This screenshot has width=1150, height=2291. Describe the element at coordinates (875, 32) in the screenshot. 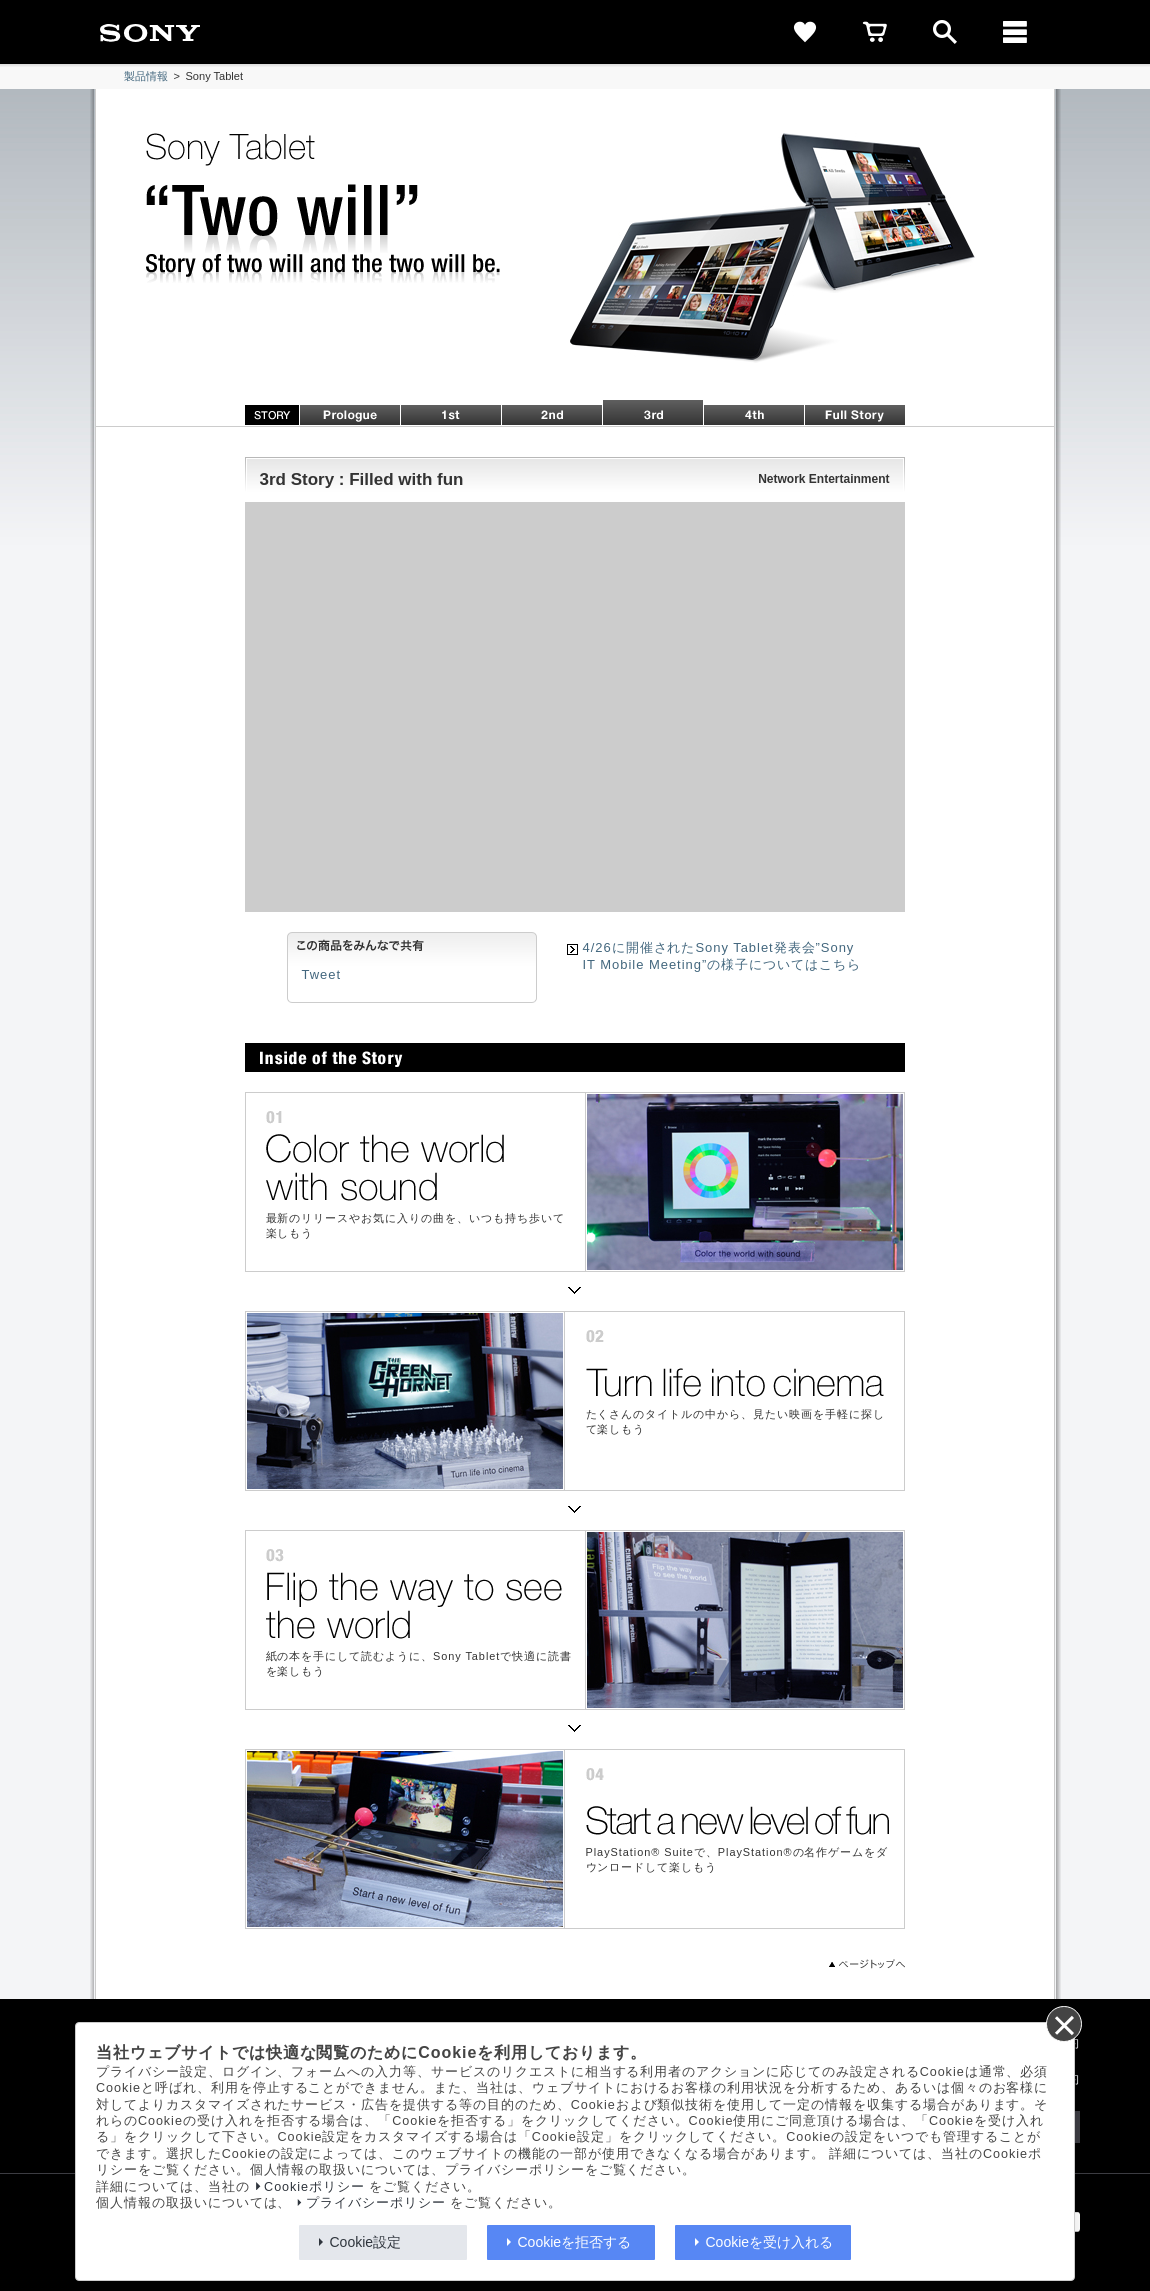

I see `[cart]` at that location.